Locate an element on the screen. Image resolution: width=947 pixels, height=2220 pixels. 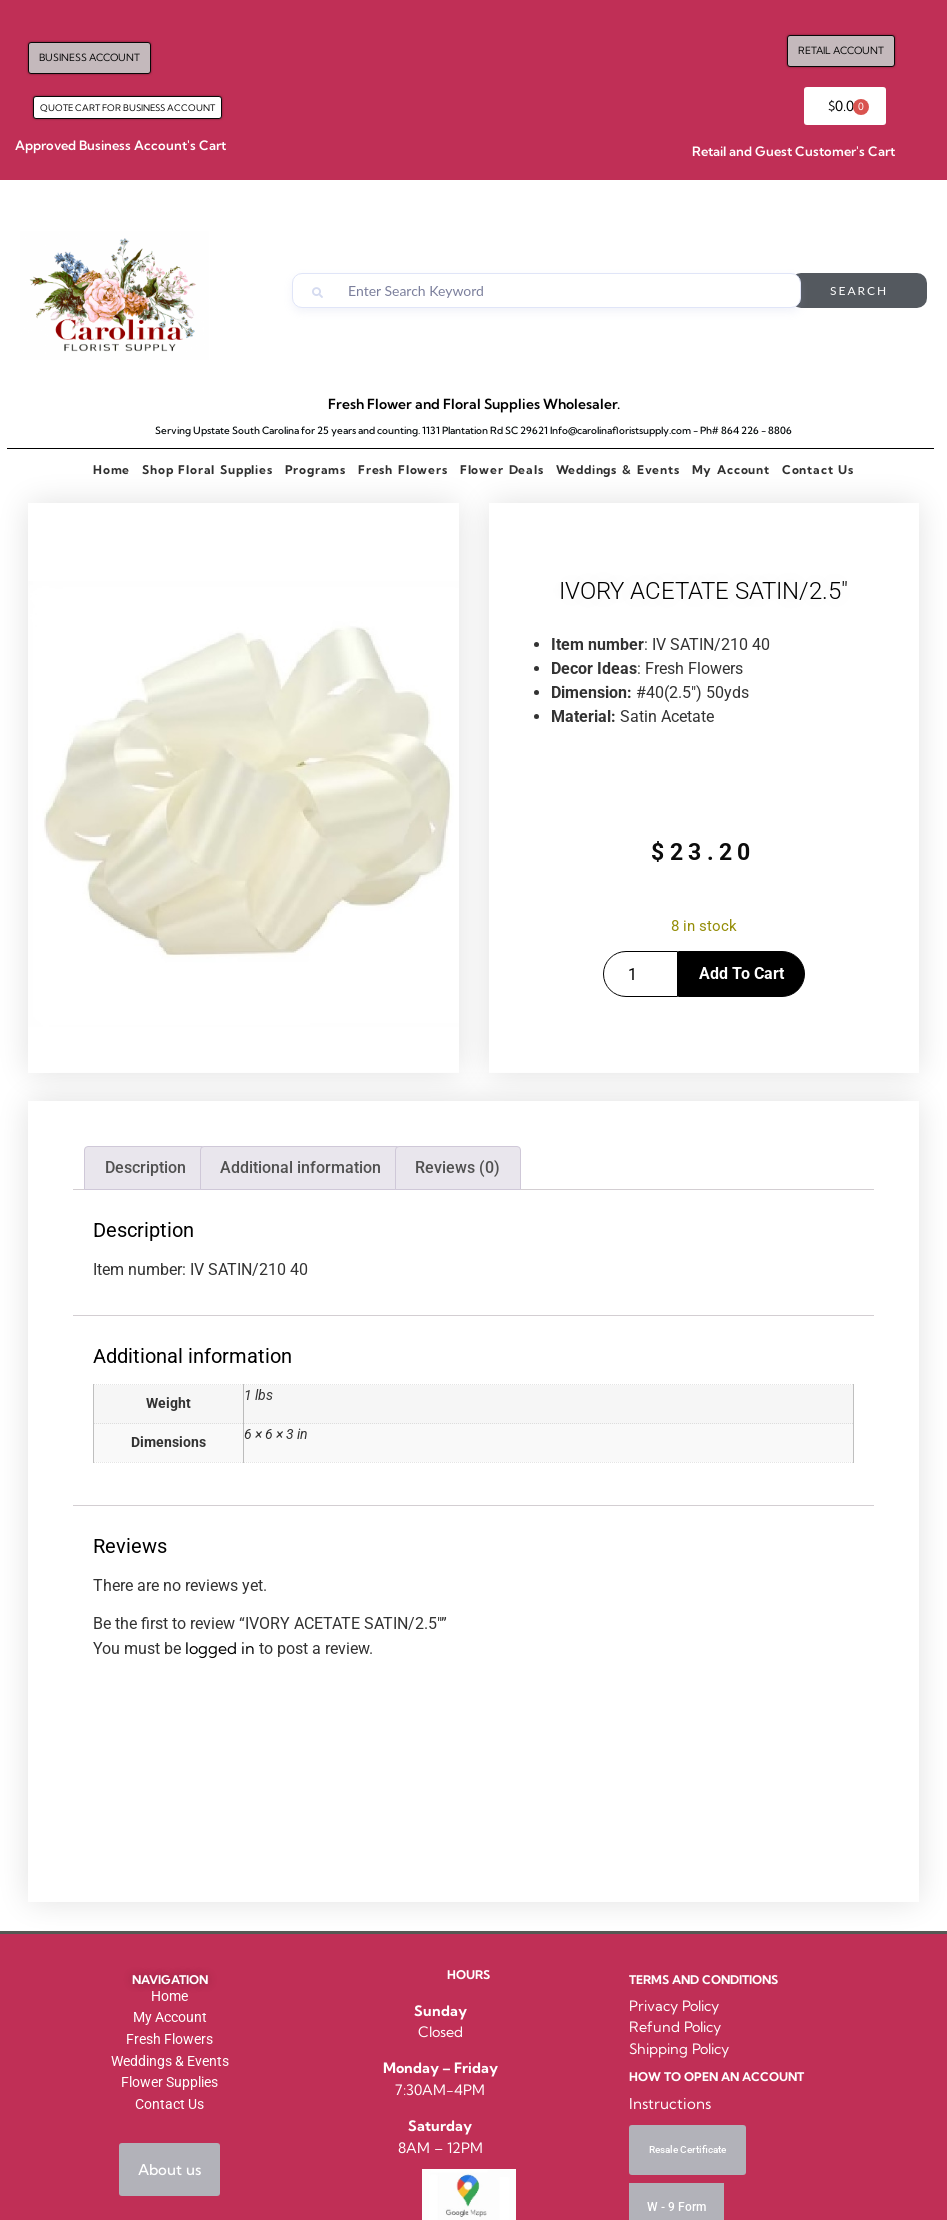
Contact Us is located at coordinates (818, 469).